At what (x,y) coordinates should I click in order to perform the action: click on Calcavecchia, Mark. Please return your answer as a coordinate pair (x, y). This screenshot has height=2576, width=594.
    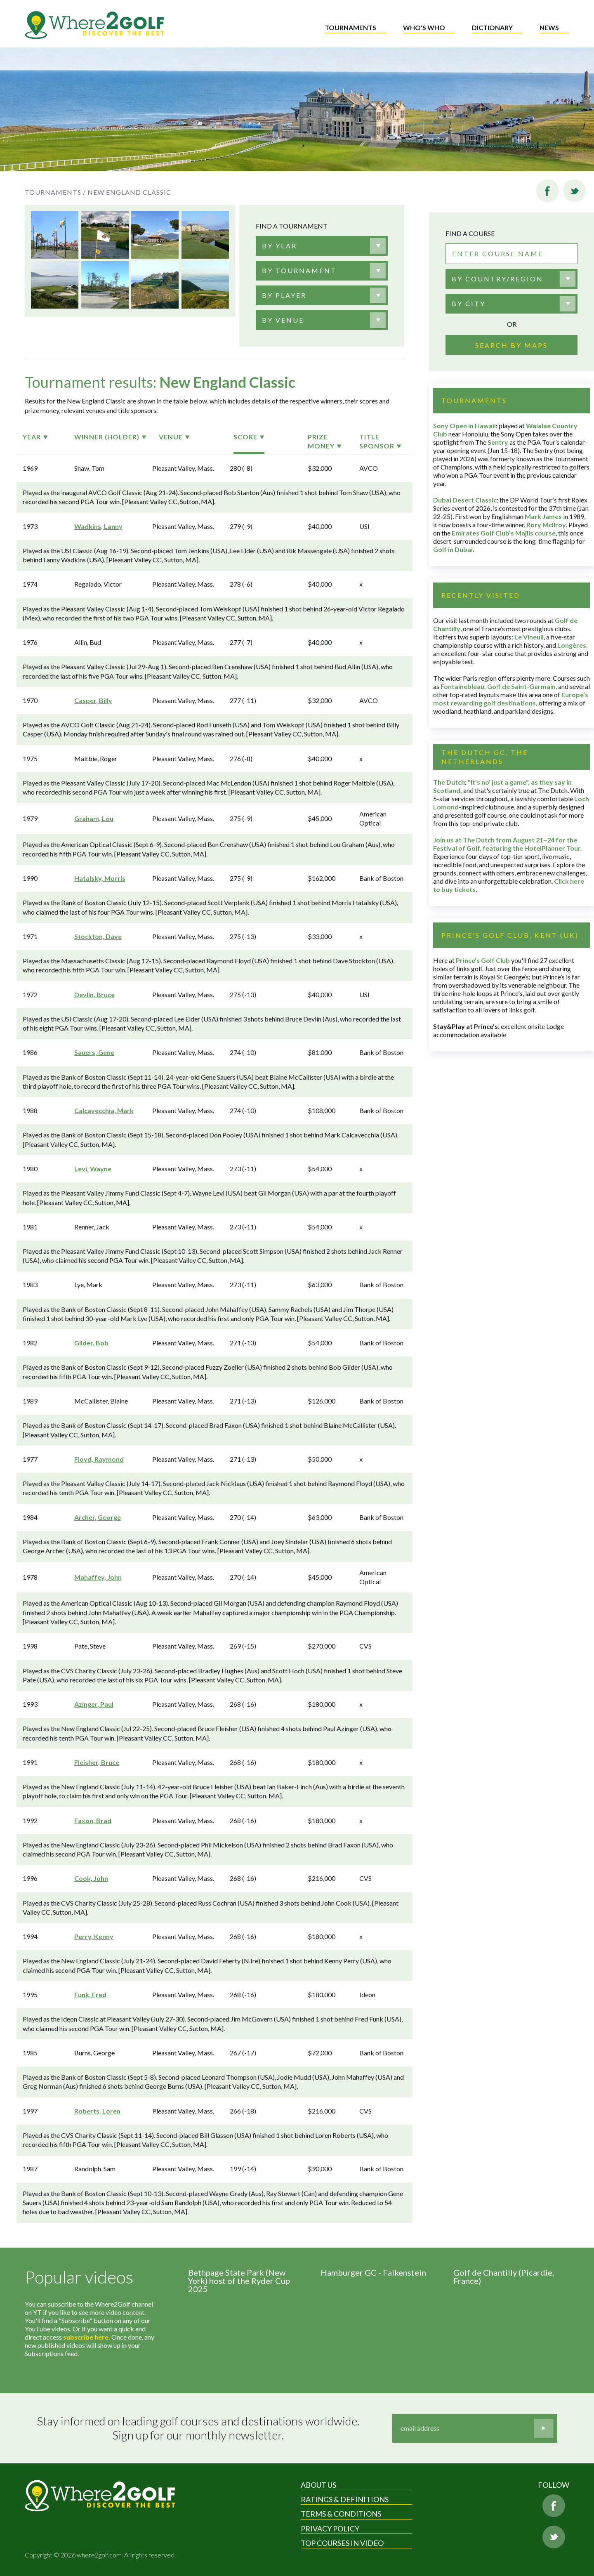
    Looking at the image, I should click on (104, 1110).